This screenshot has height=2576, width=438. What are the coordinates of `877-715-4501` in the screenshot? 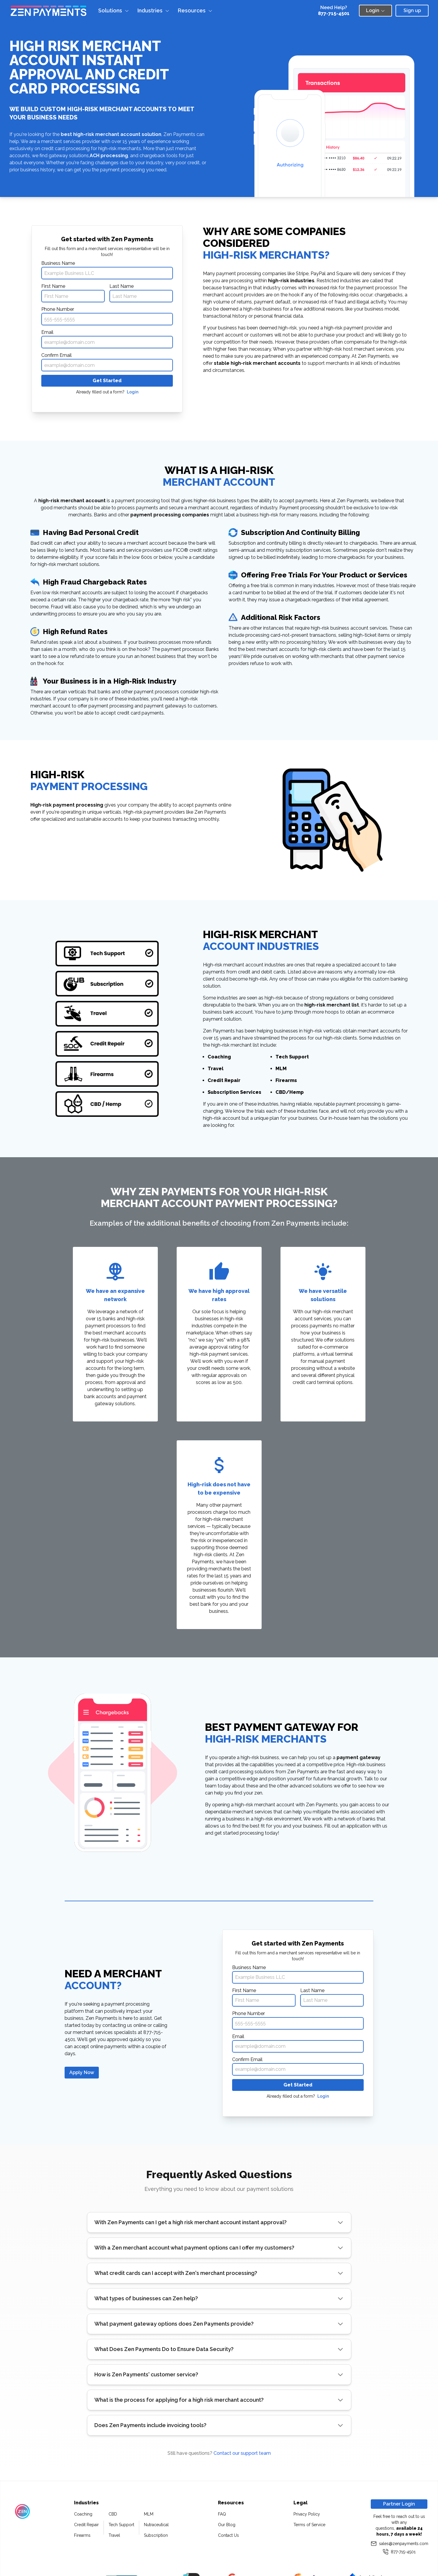 It's located at (334, 13).